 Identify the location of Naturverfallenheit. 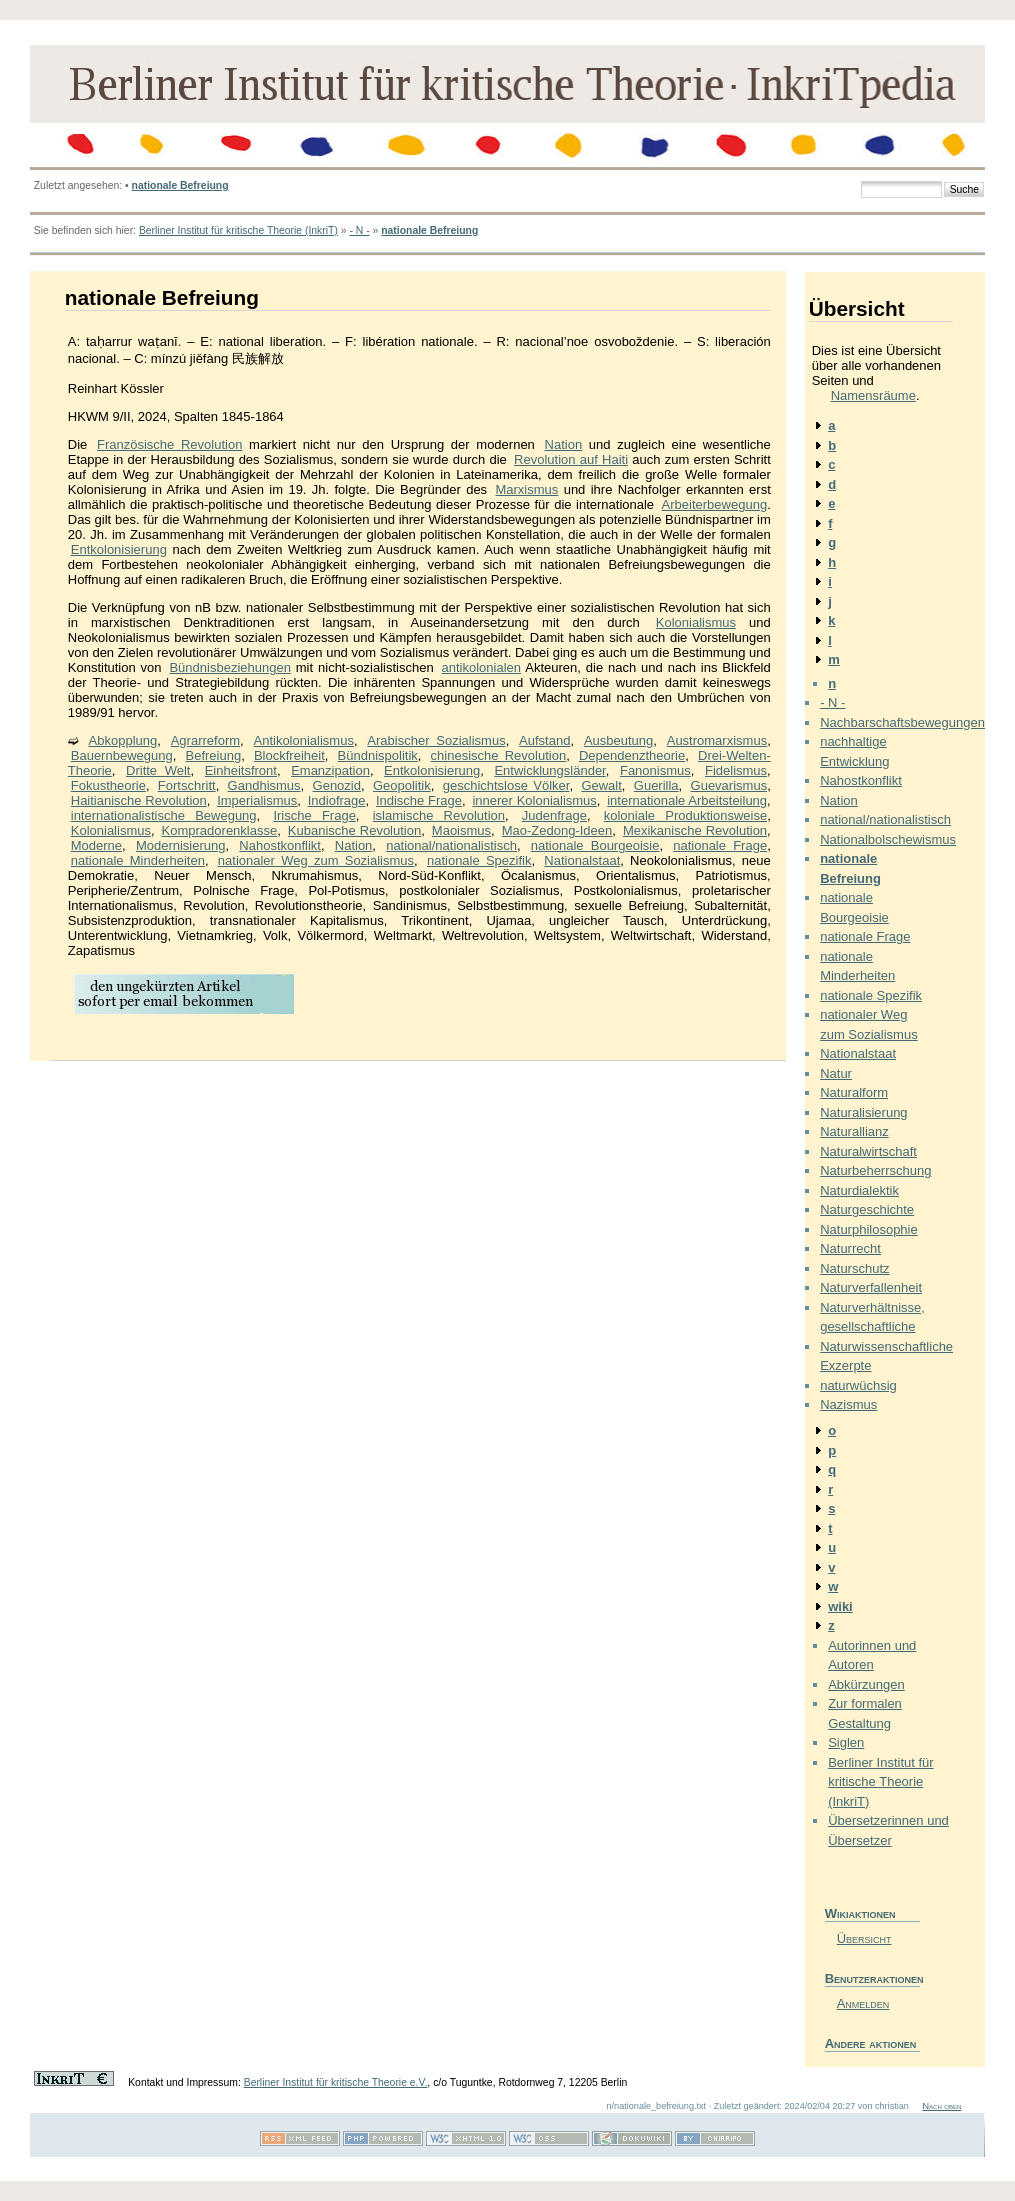
(871, 1287).